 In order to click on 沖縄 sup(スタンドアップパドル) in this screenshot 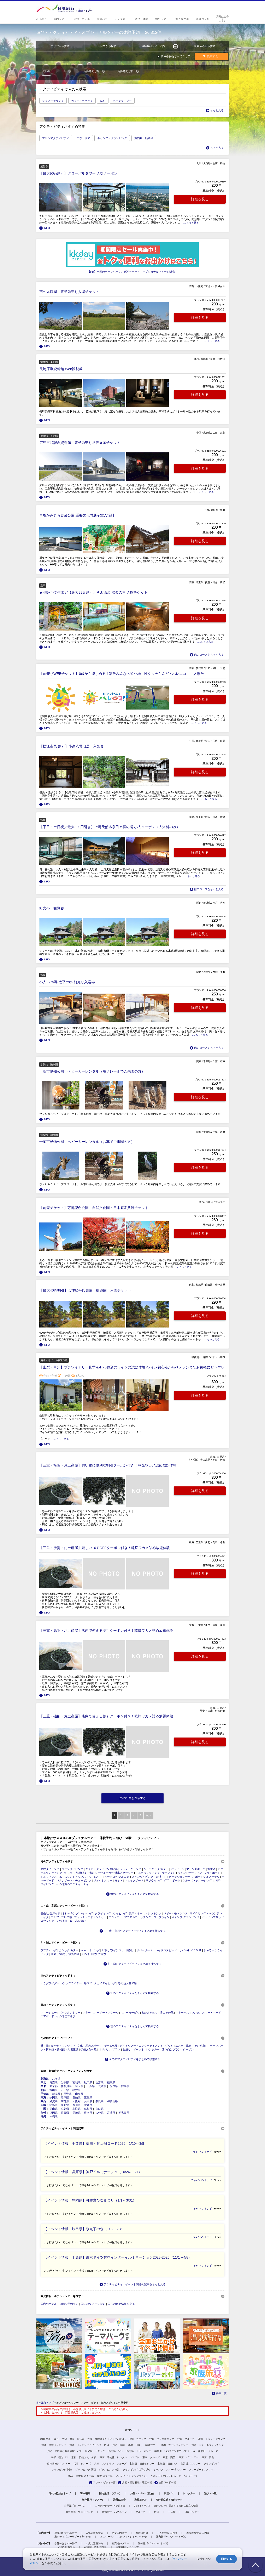, I will do `click(106, 2438)`.